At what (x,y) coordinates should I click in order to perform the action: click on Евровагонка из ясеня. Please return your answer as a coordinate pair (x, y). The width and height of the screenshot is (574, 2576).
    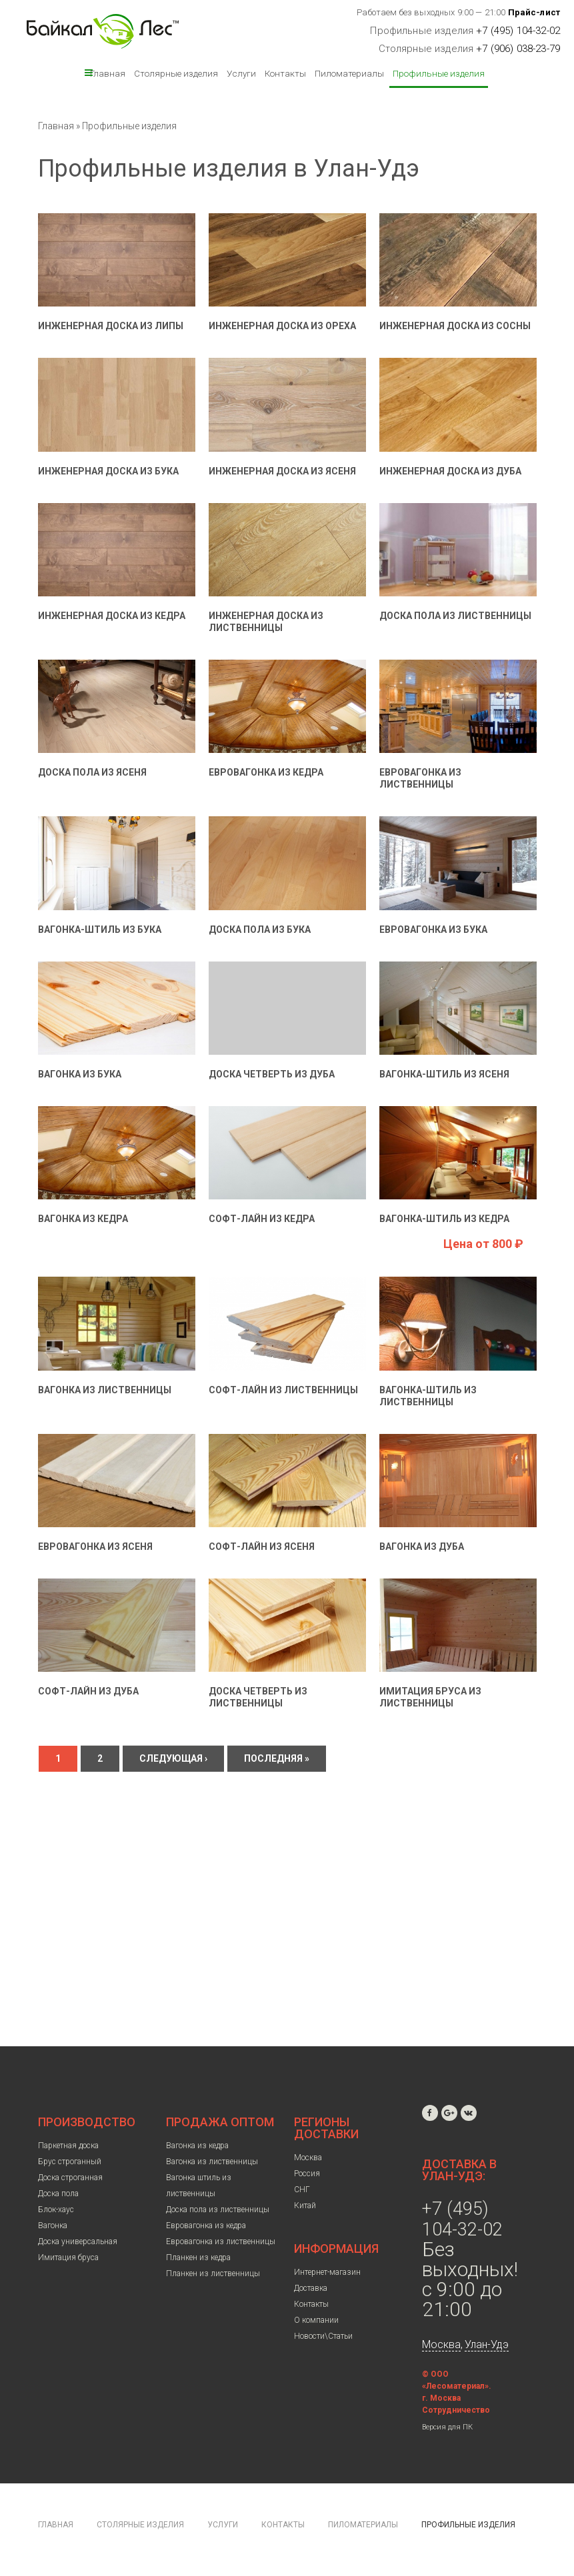
    Looking at the image, I should click on (95, 1546).